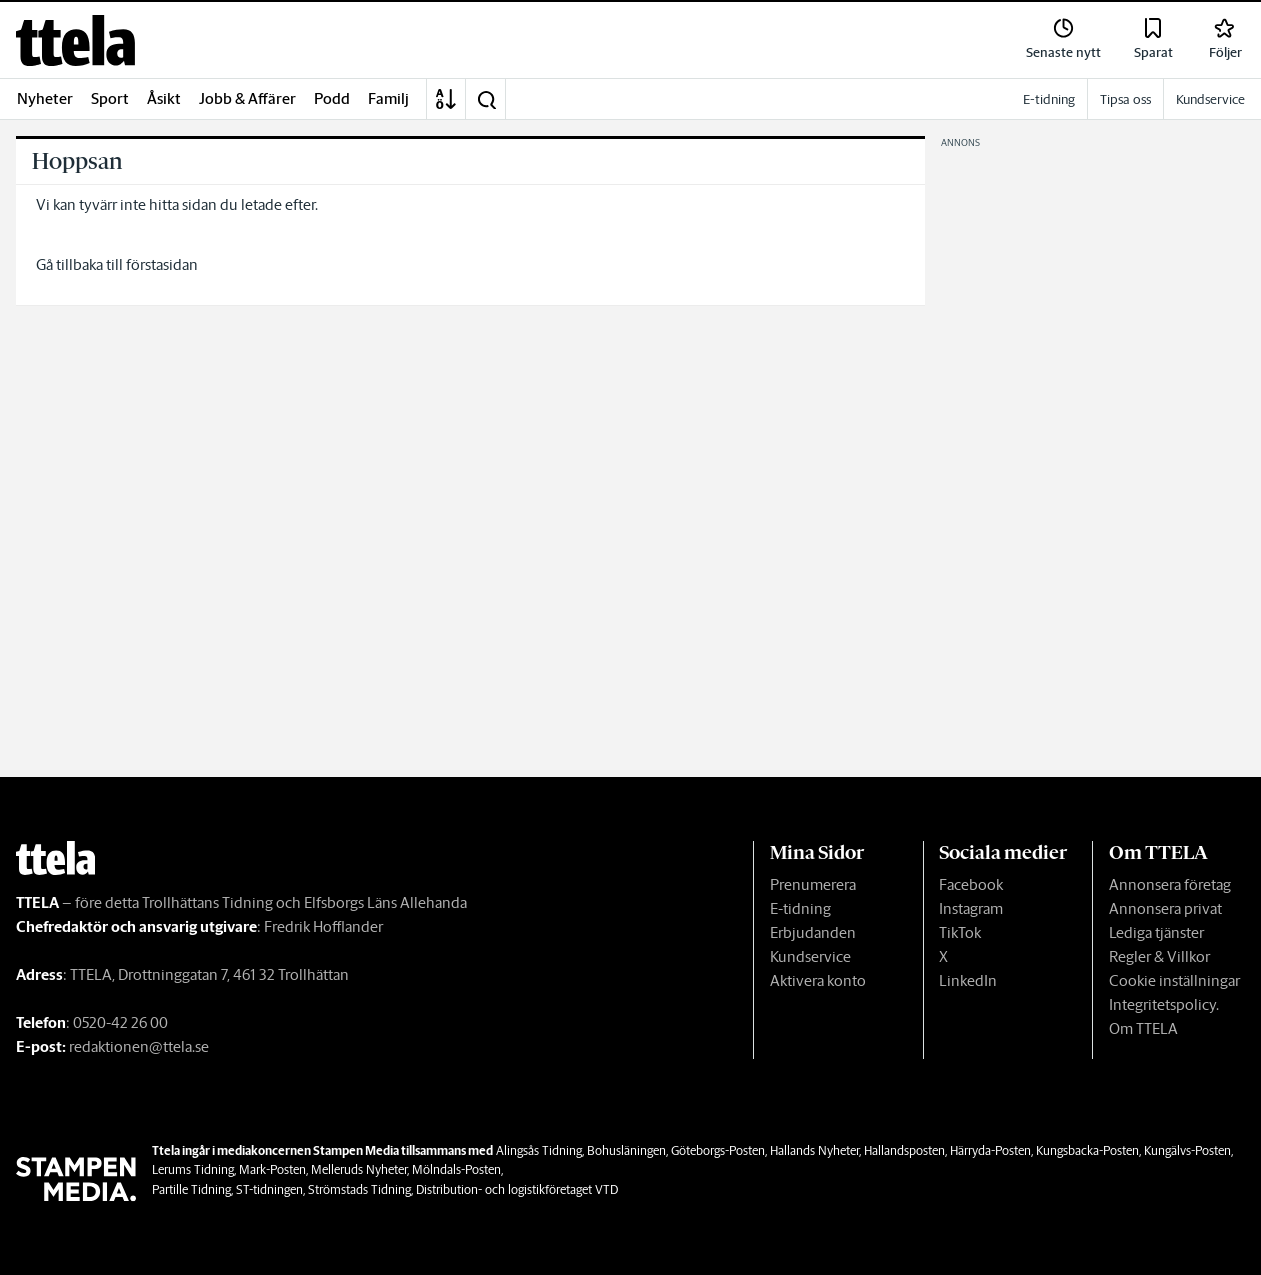 The image size is (1261, 1275). What do you see at coordinates (1165, 908) in the screenshot?
I see `Annonsera privat` at bounding box center [1165, 908].